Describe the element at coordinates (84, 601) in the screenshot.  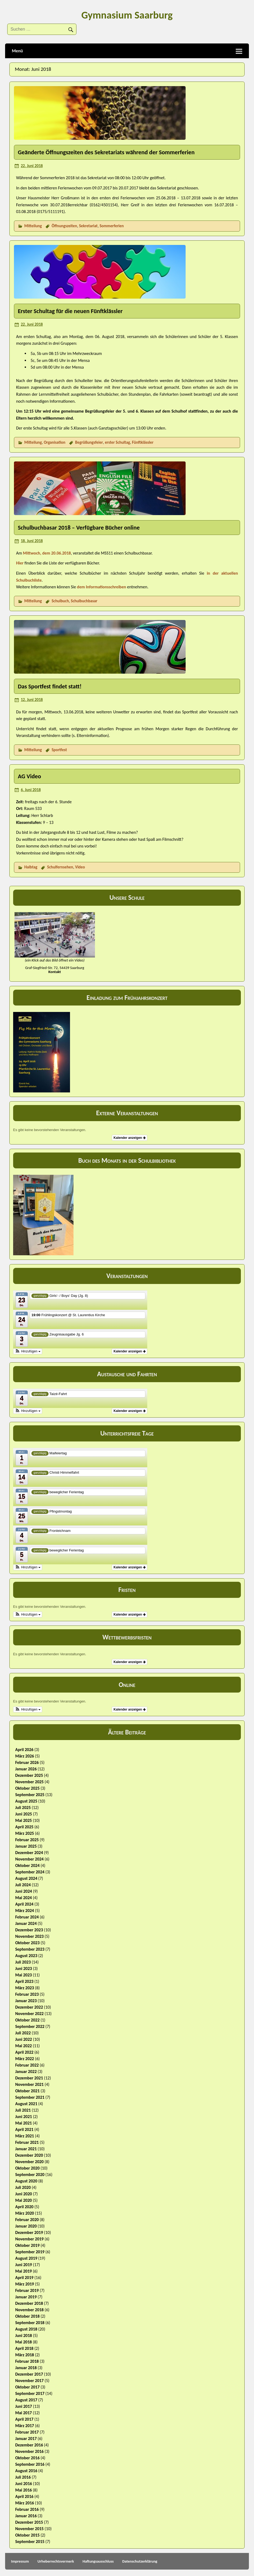
I see `Schulbuchbasar` at that location.